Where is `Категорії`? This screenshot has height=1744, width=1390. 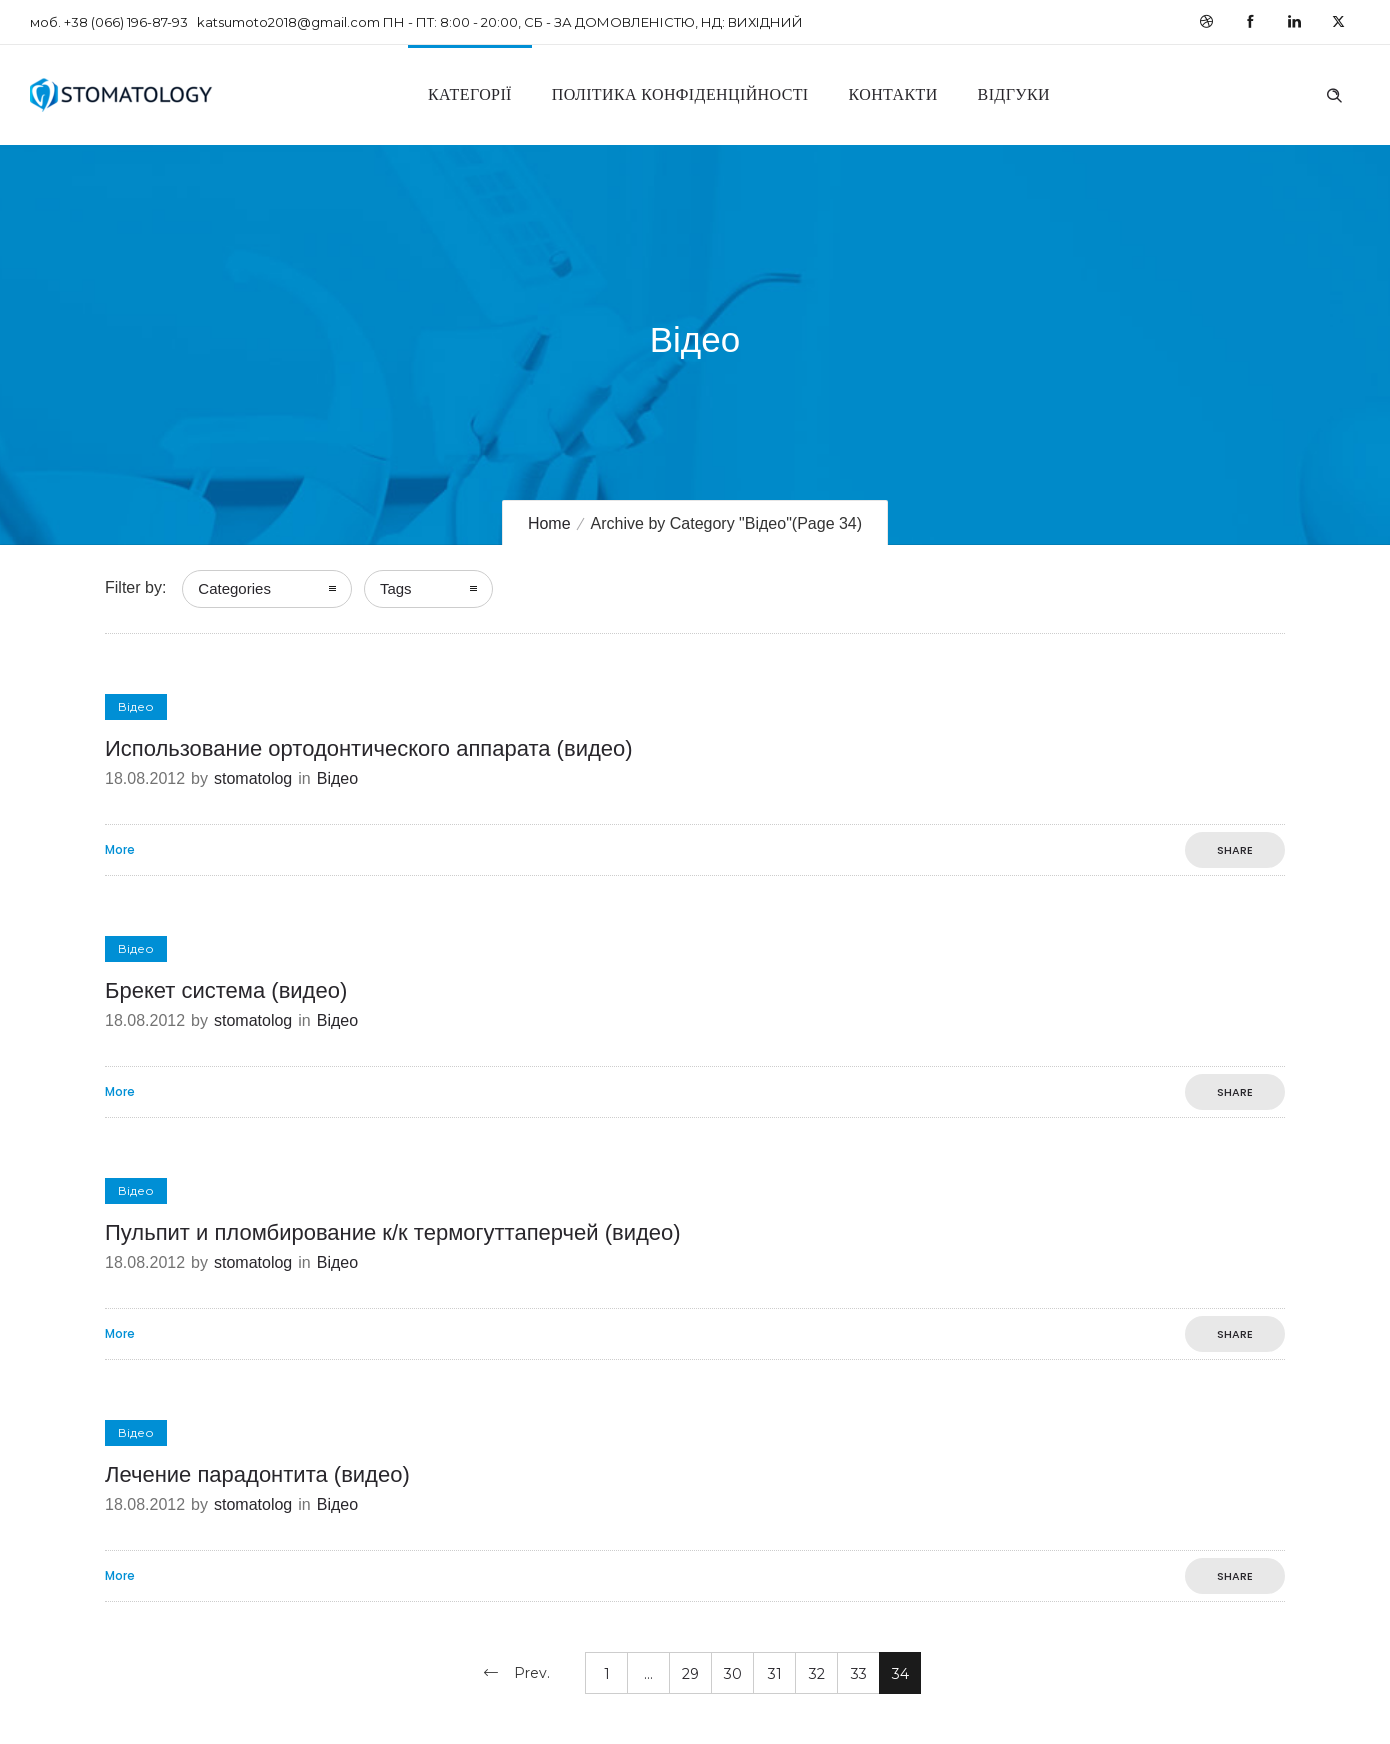
Категорії is located at coordinates (470, 94).